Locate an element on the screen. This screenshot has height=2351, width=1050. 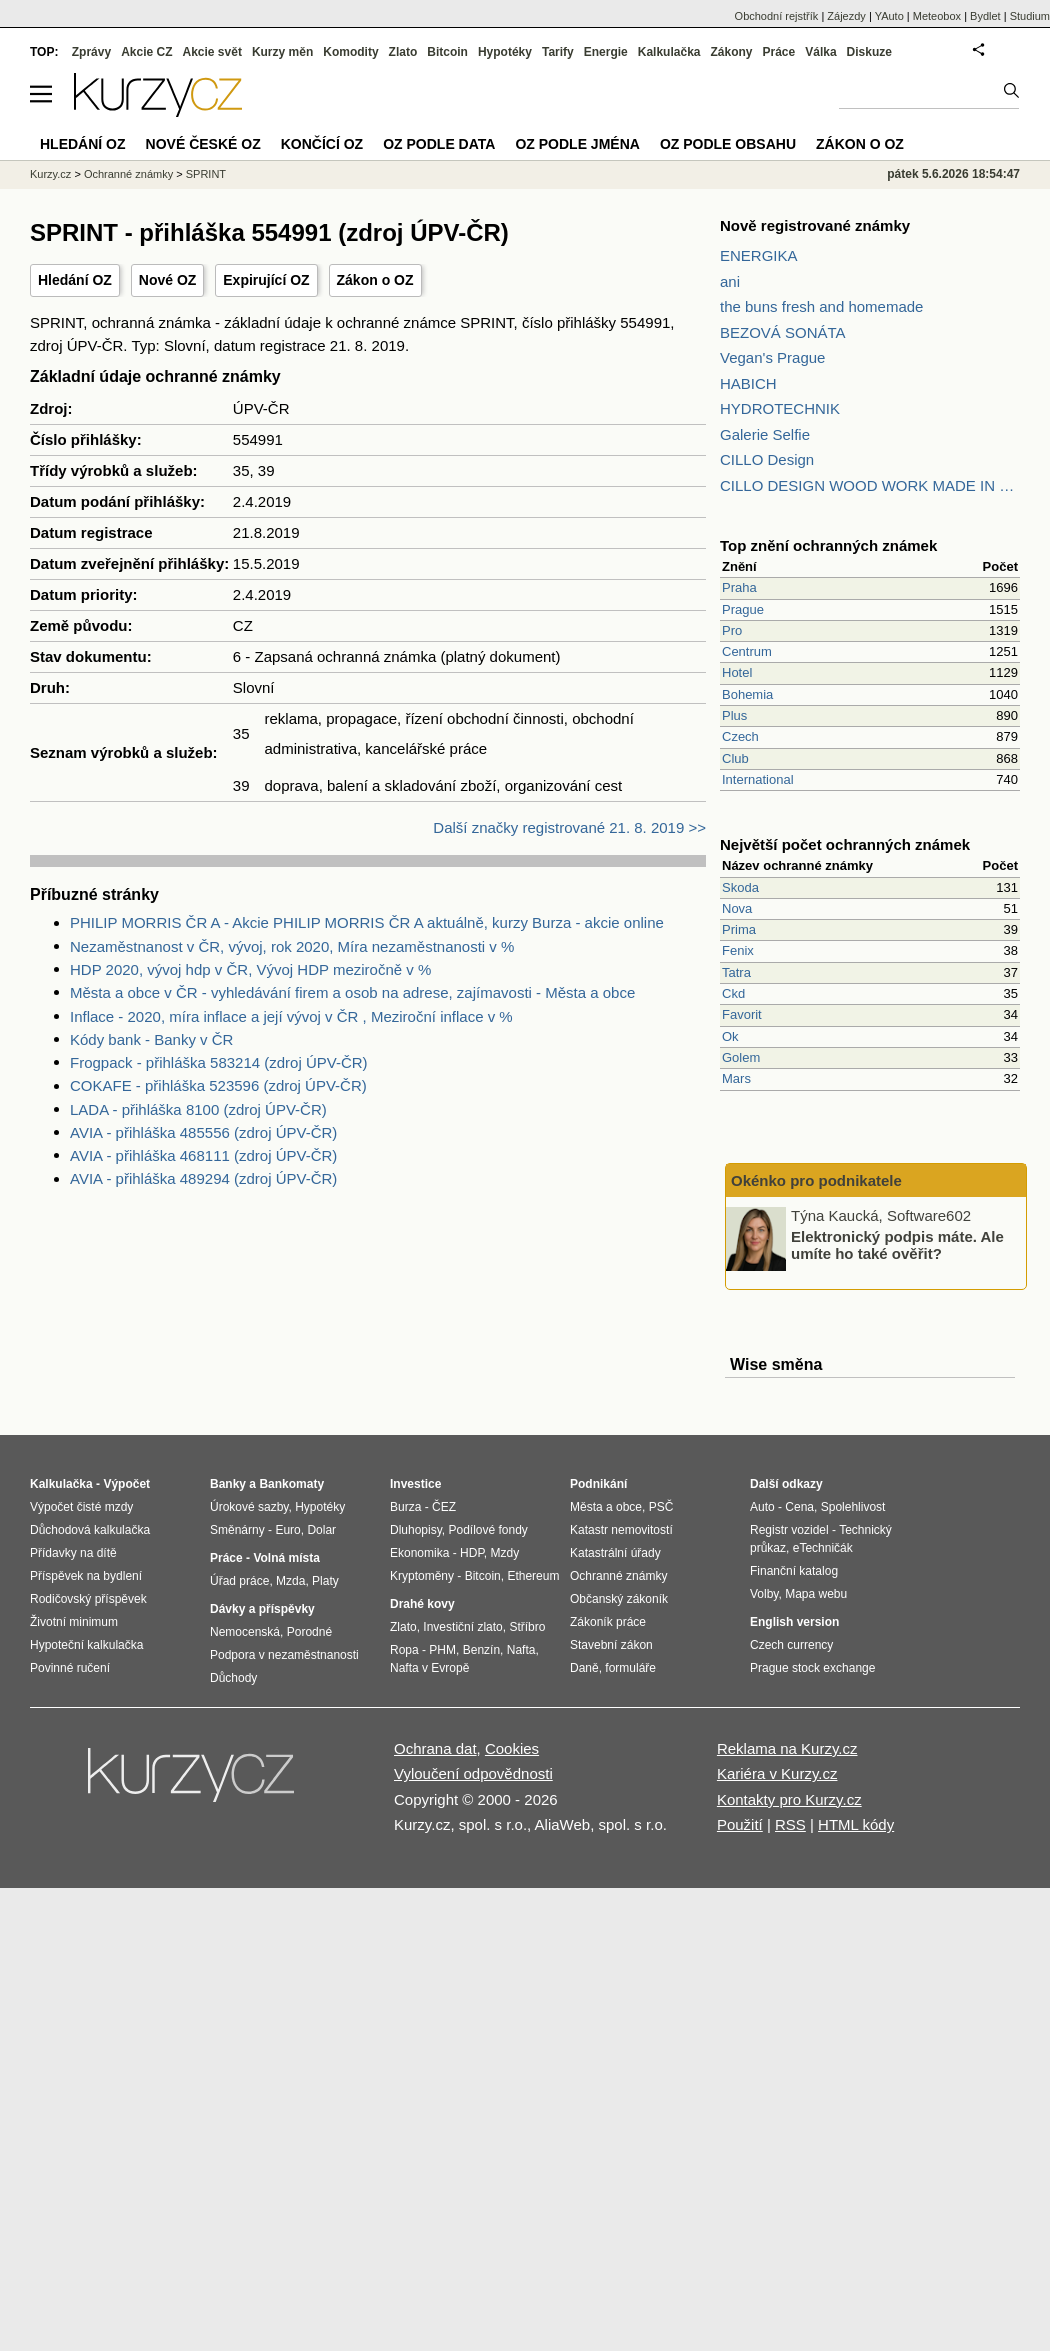
Nezaměstnanost v ČR, vývoj, rok 2020, Míra nezaměstnanosti v % is located at coordinates (292, 946).